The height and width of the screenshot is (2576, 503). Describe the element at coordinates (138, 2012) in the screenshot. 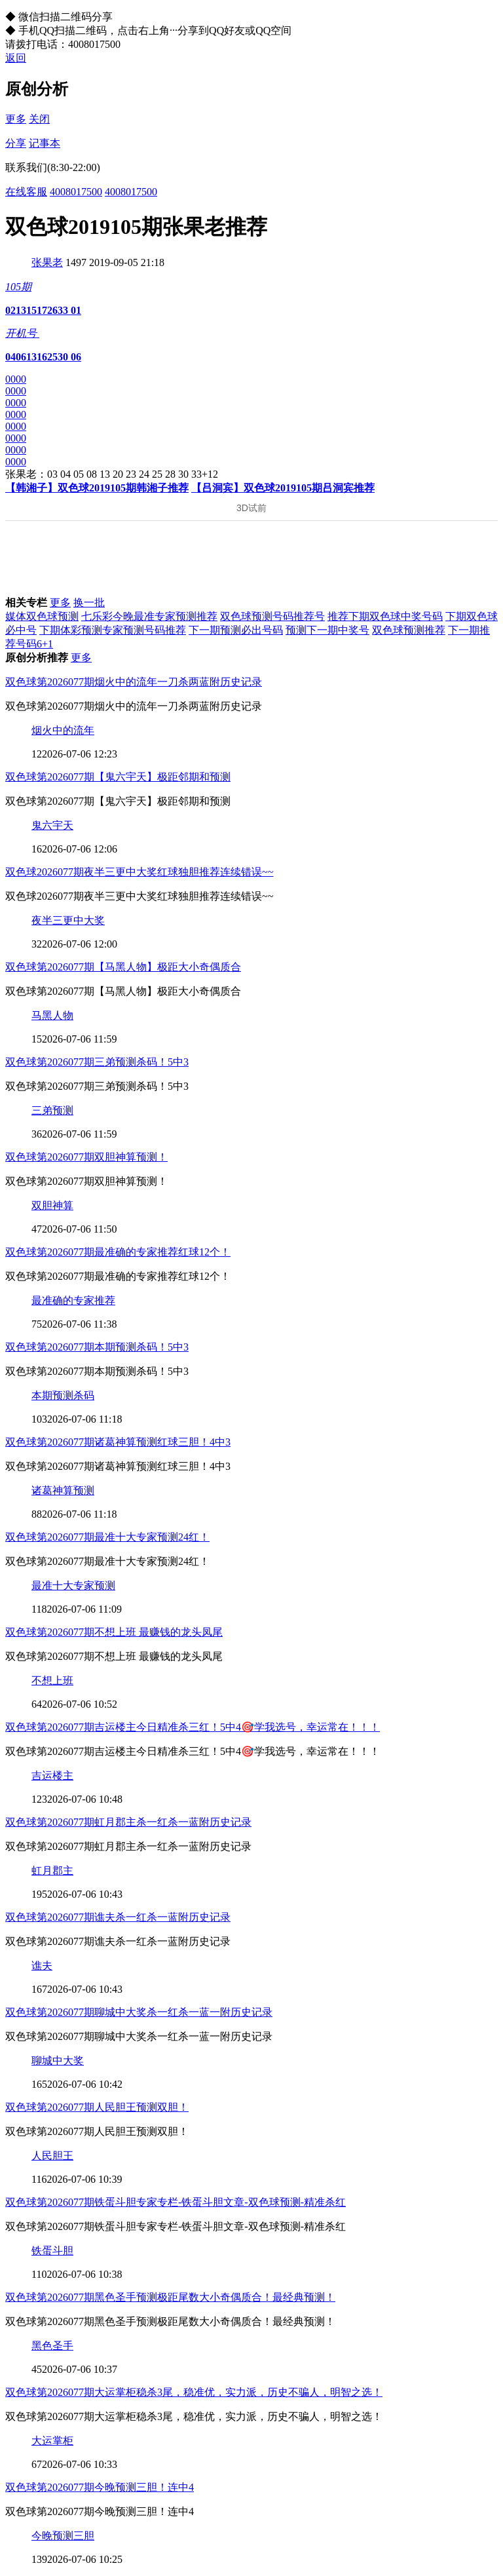

I see `双色球第2026077期聊城中大奖杀一红杀一蓝一附历史记录` at that location.